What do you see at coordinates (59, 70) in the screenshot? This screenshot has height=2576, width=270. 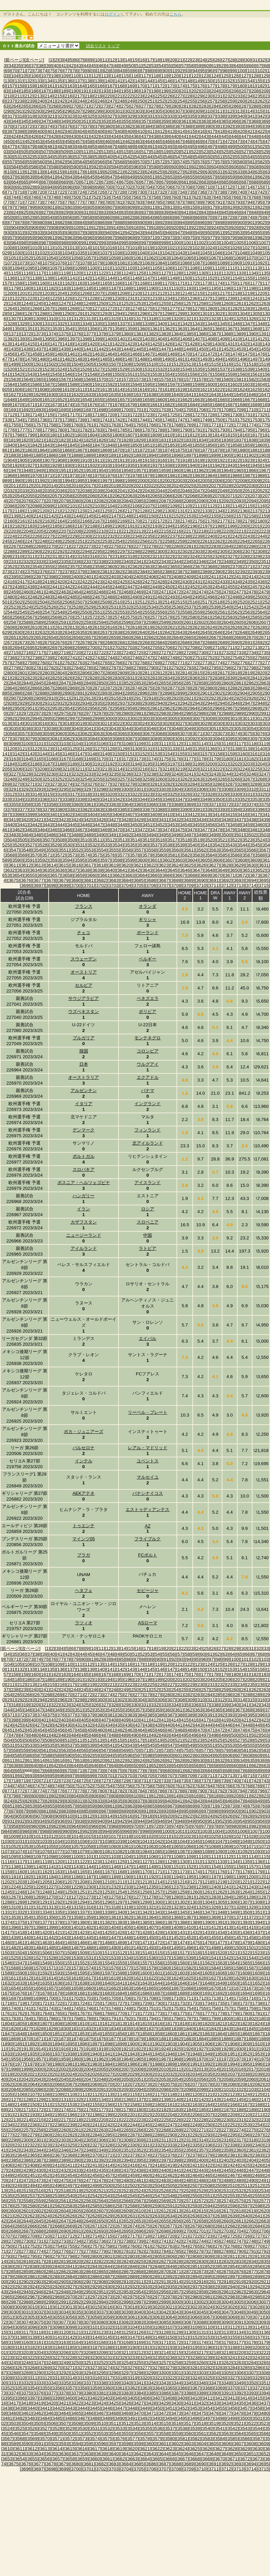 I see `[76]` at bounding box center [59, 70].